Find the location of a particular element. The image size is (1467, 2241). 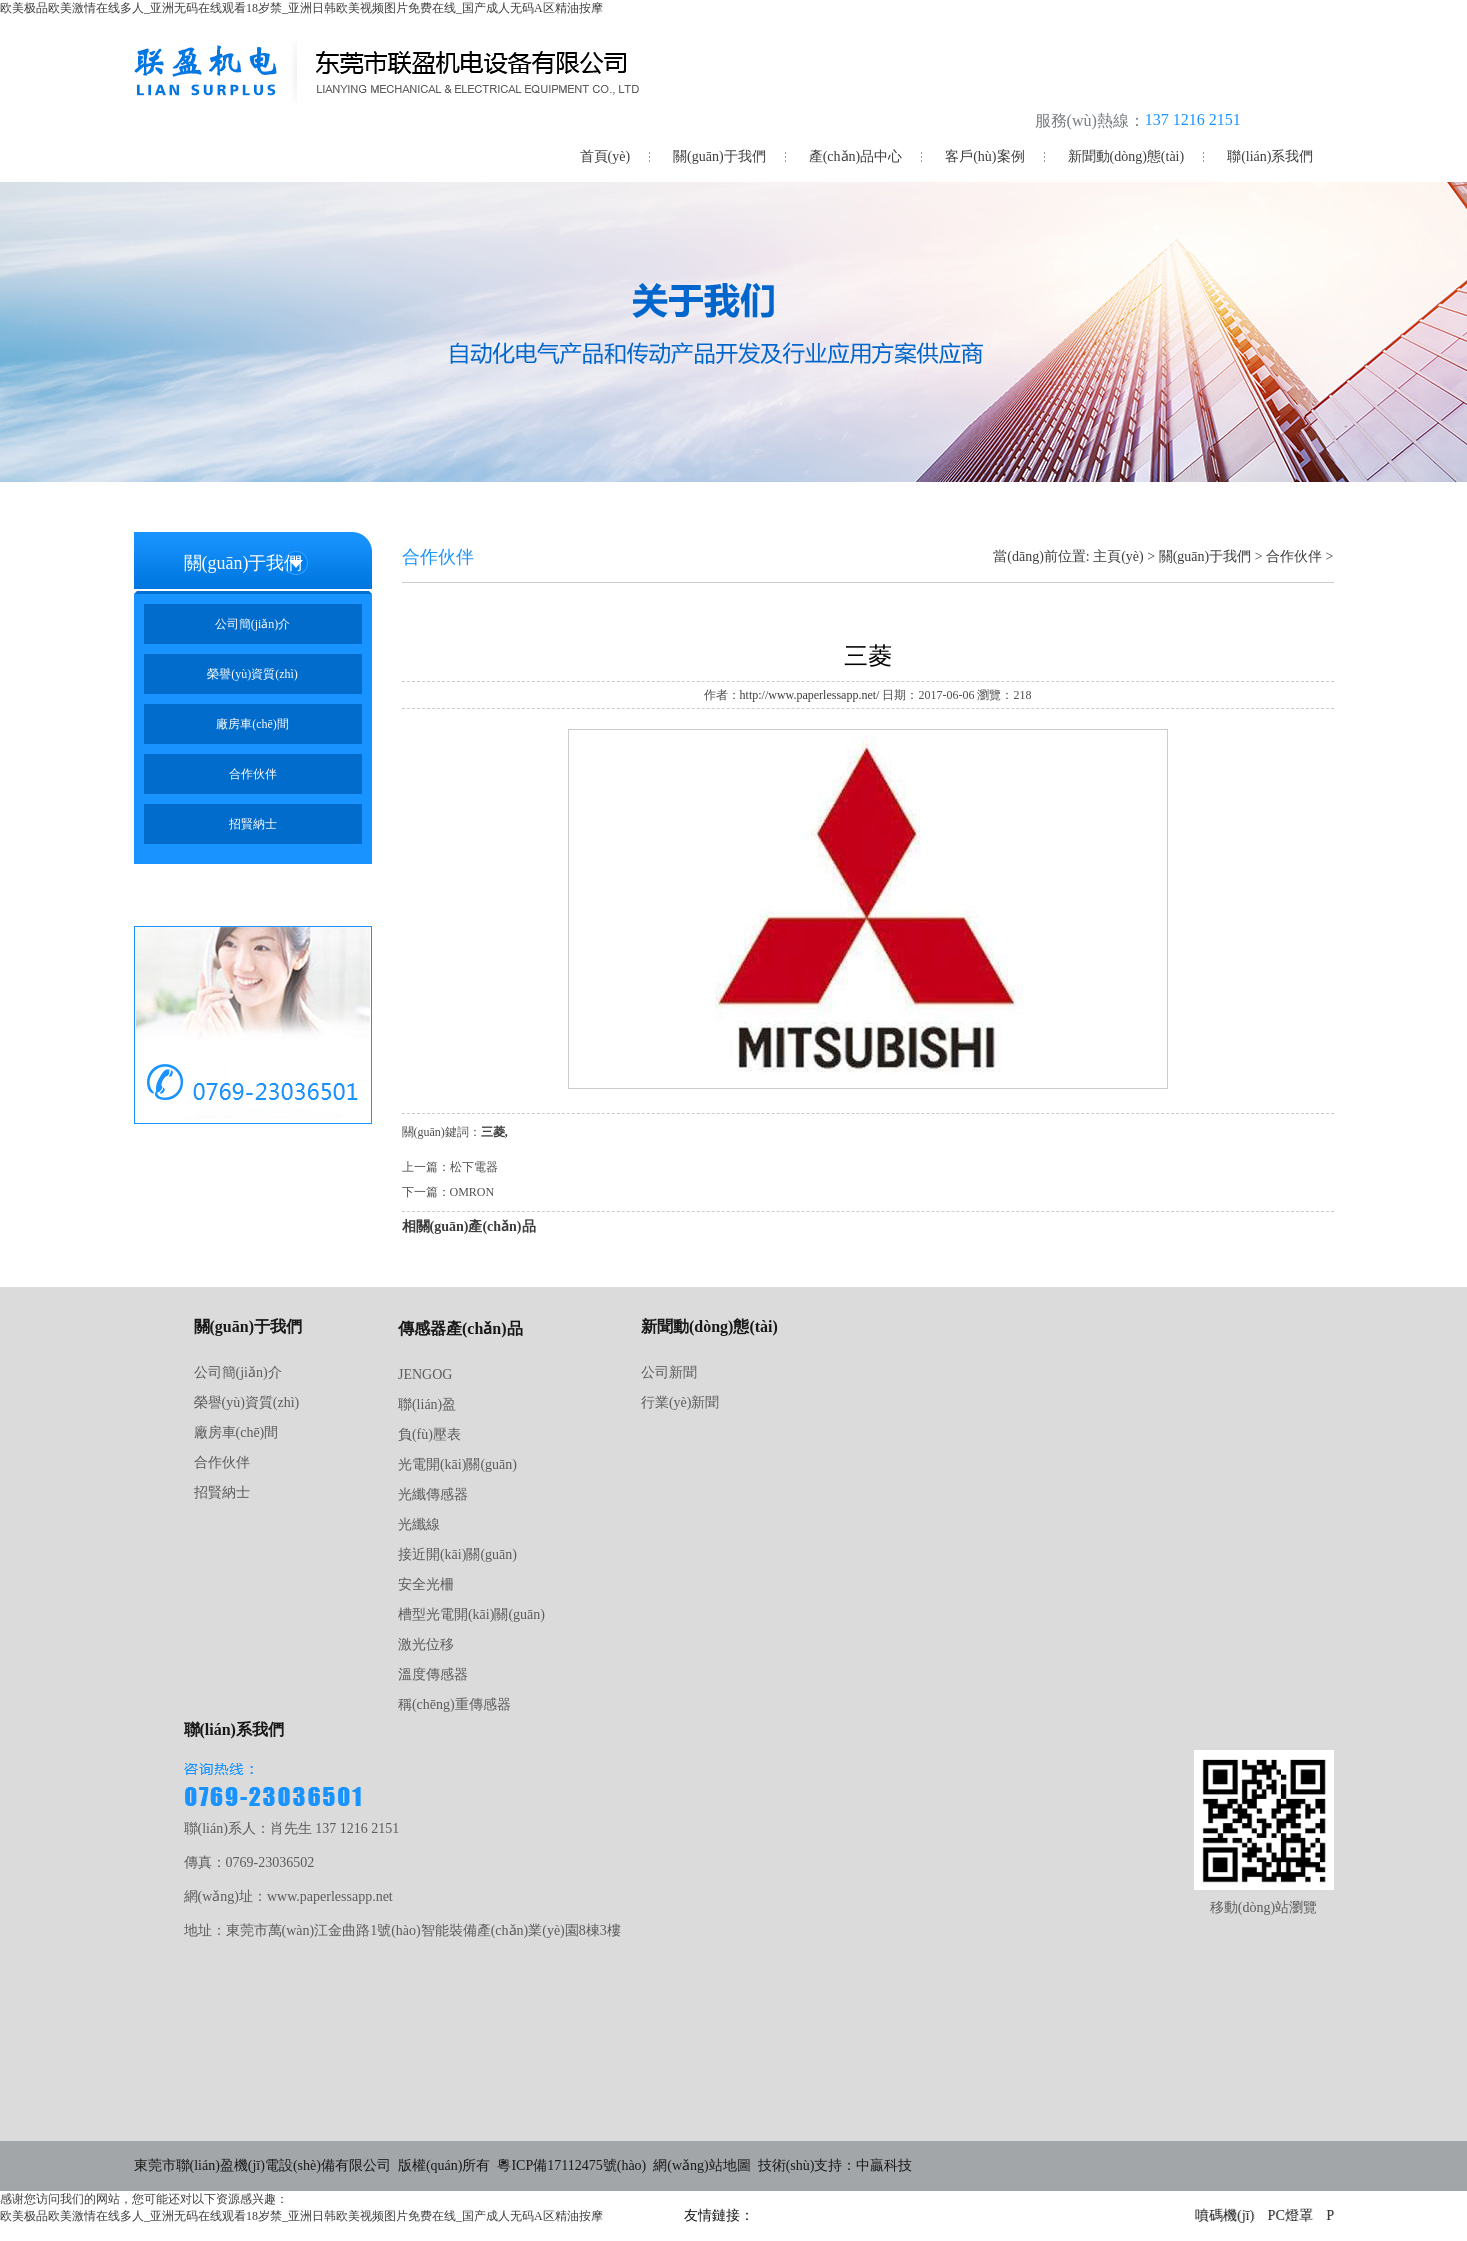

行業(yè)新聞 is located at coordinates (680, 1402).